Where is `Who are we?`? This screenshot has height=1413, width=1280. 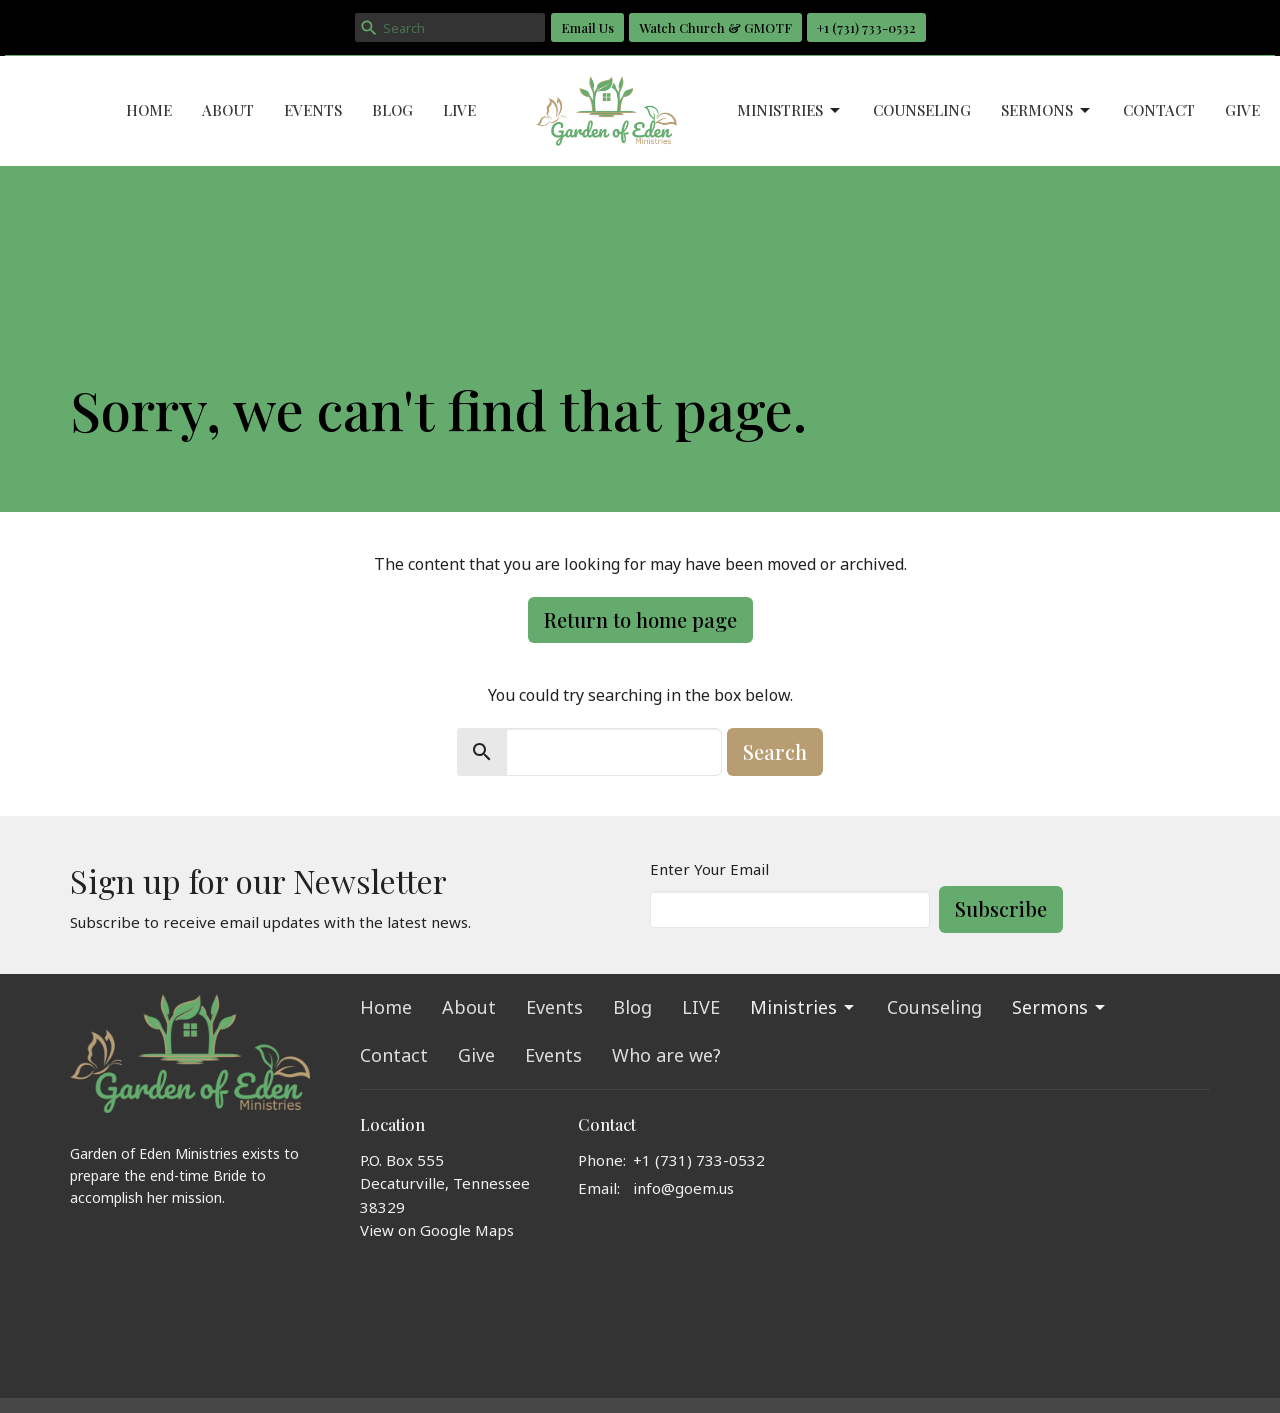
Who are we? is located at coordinates (666, 1055).